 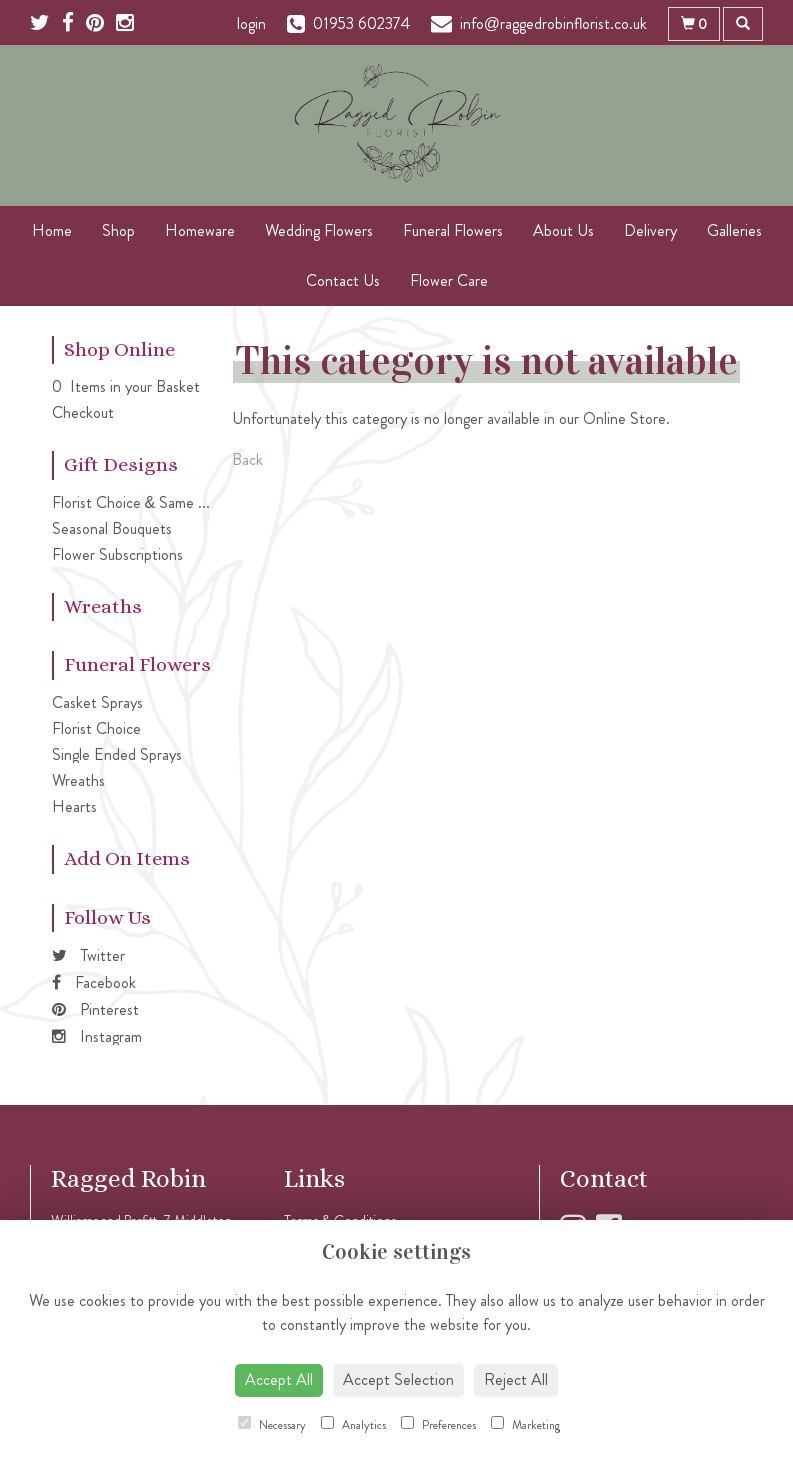 What do you see at coordinates (516, 1379) in the screenshot?
I see `Reject All` at bounding box center [516, 1379].